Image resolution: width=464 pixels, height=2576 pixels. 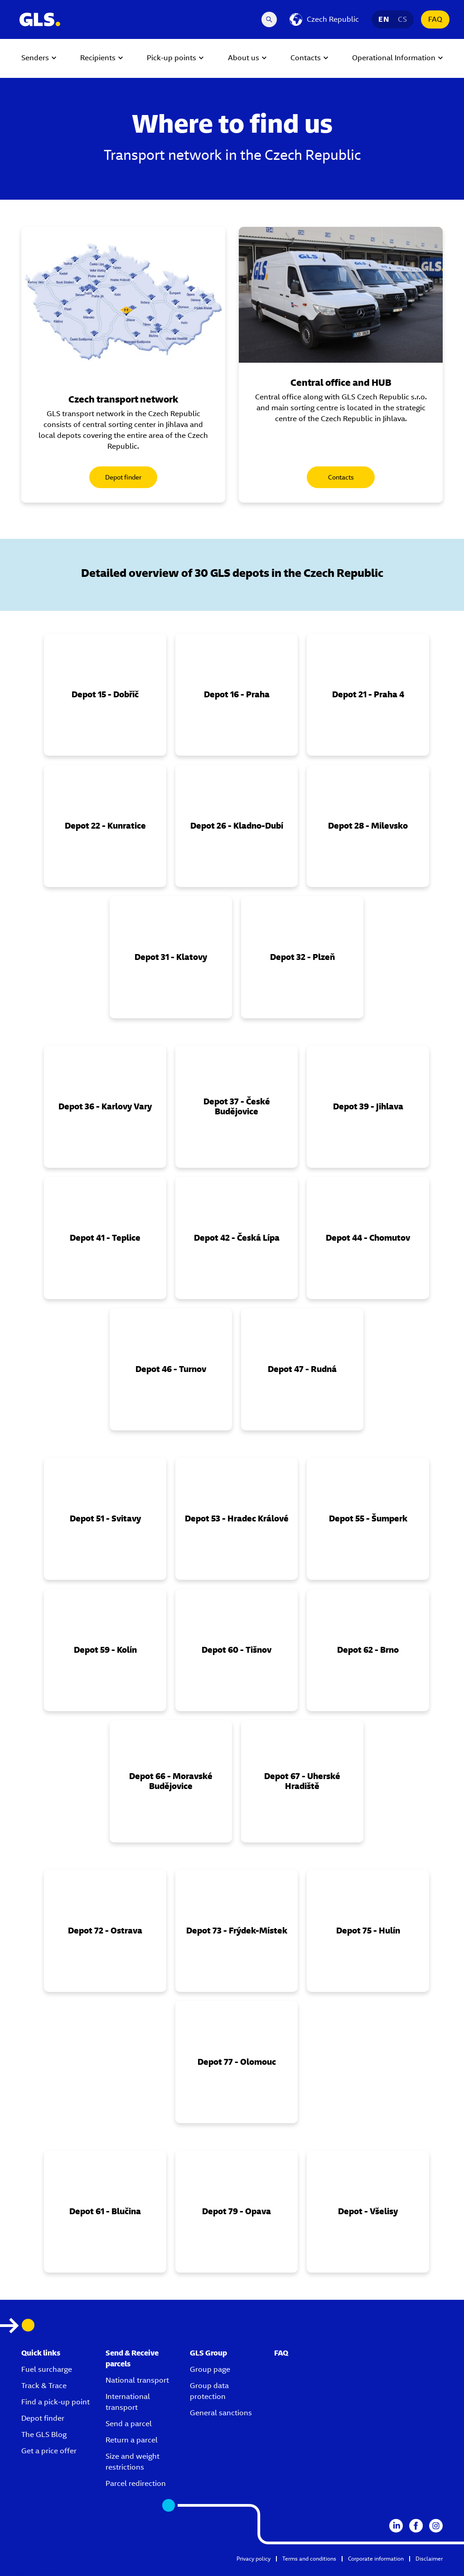 What do you see at coordinates (55, 2402) in the screenshot?
I see `Find a pick-up point` at bounding box center [55, 2402].